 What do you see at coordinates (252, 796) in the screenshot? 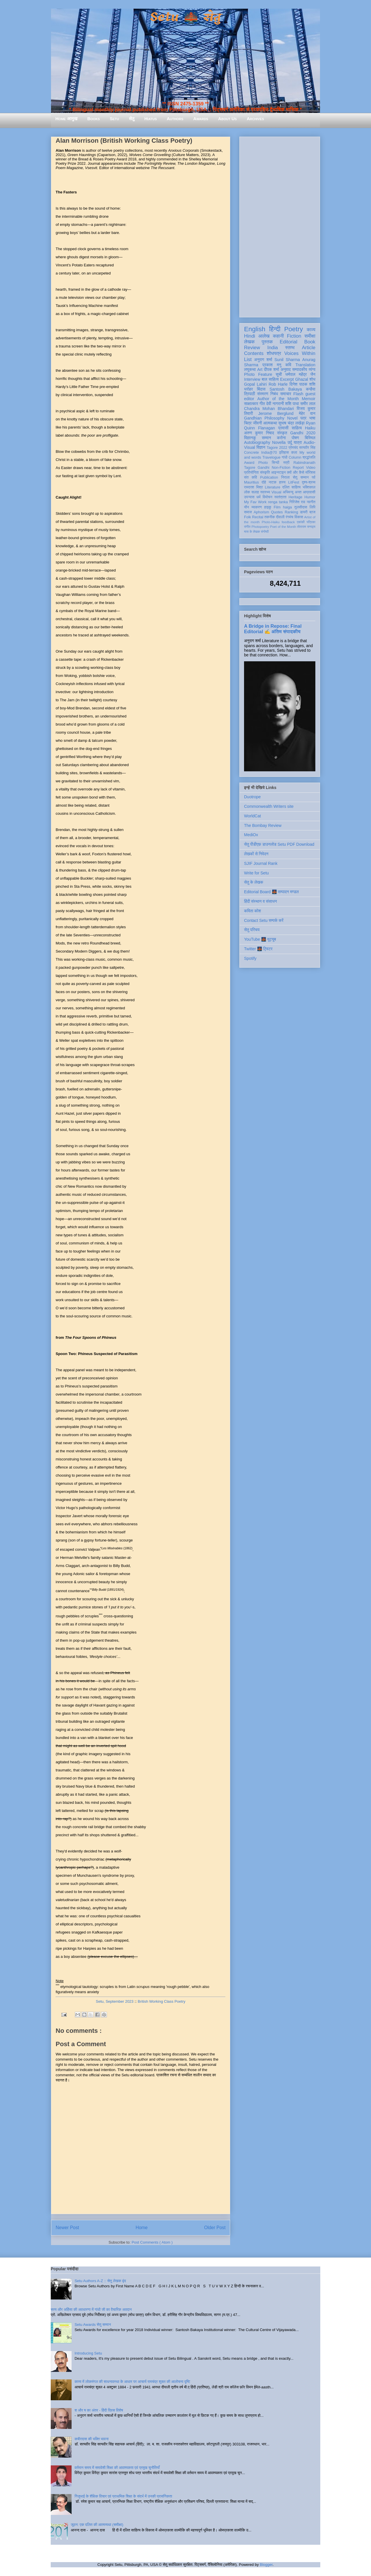
I see `Duotrope` at bounding box center [252, 796].